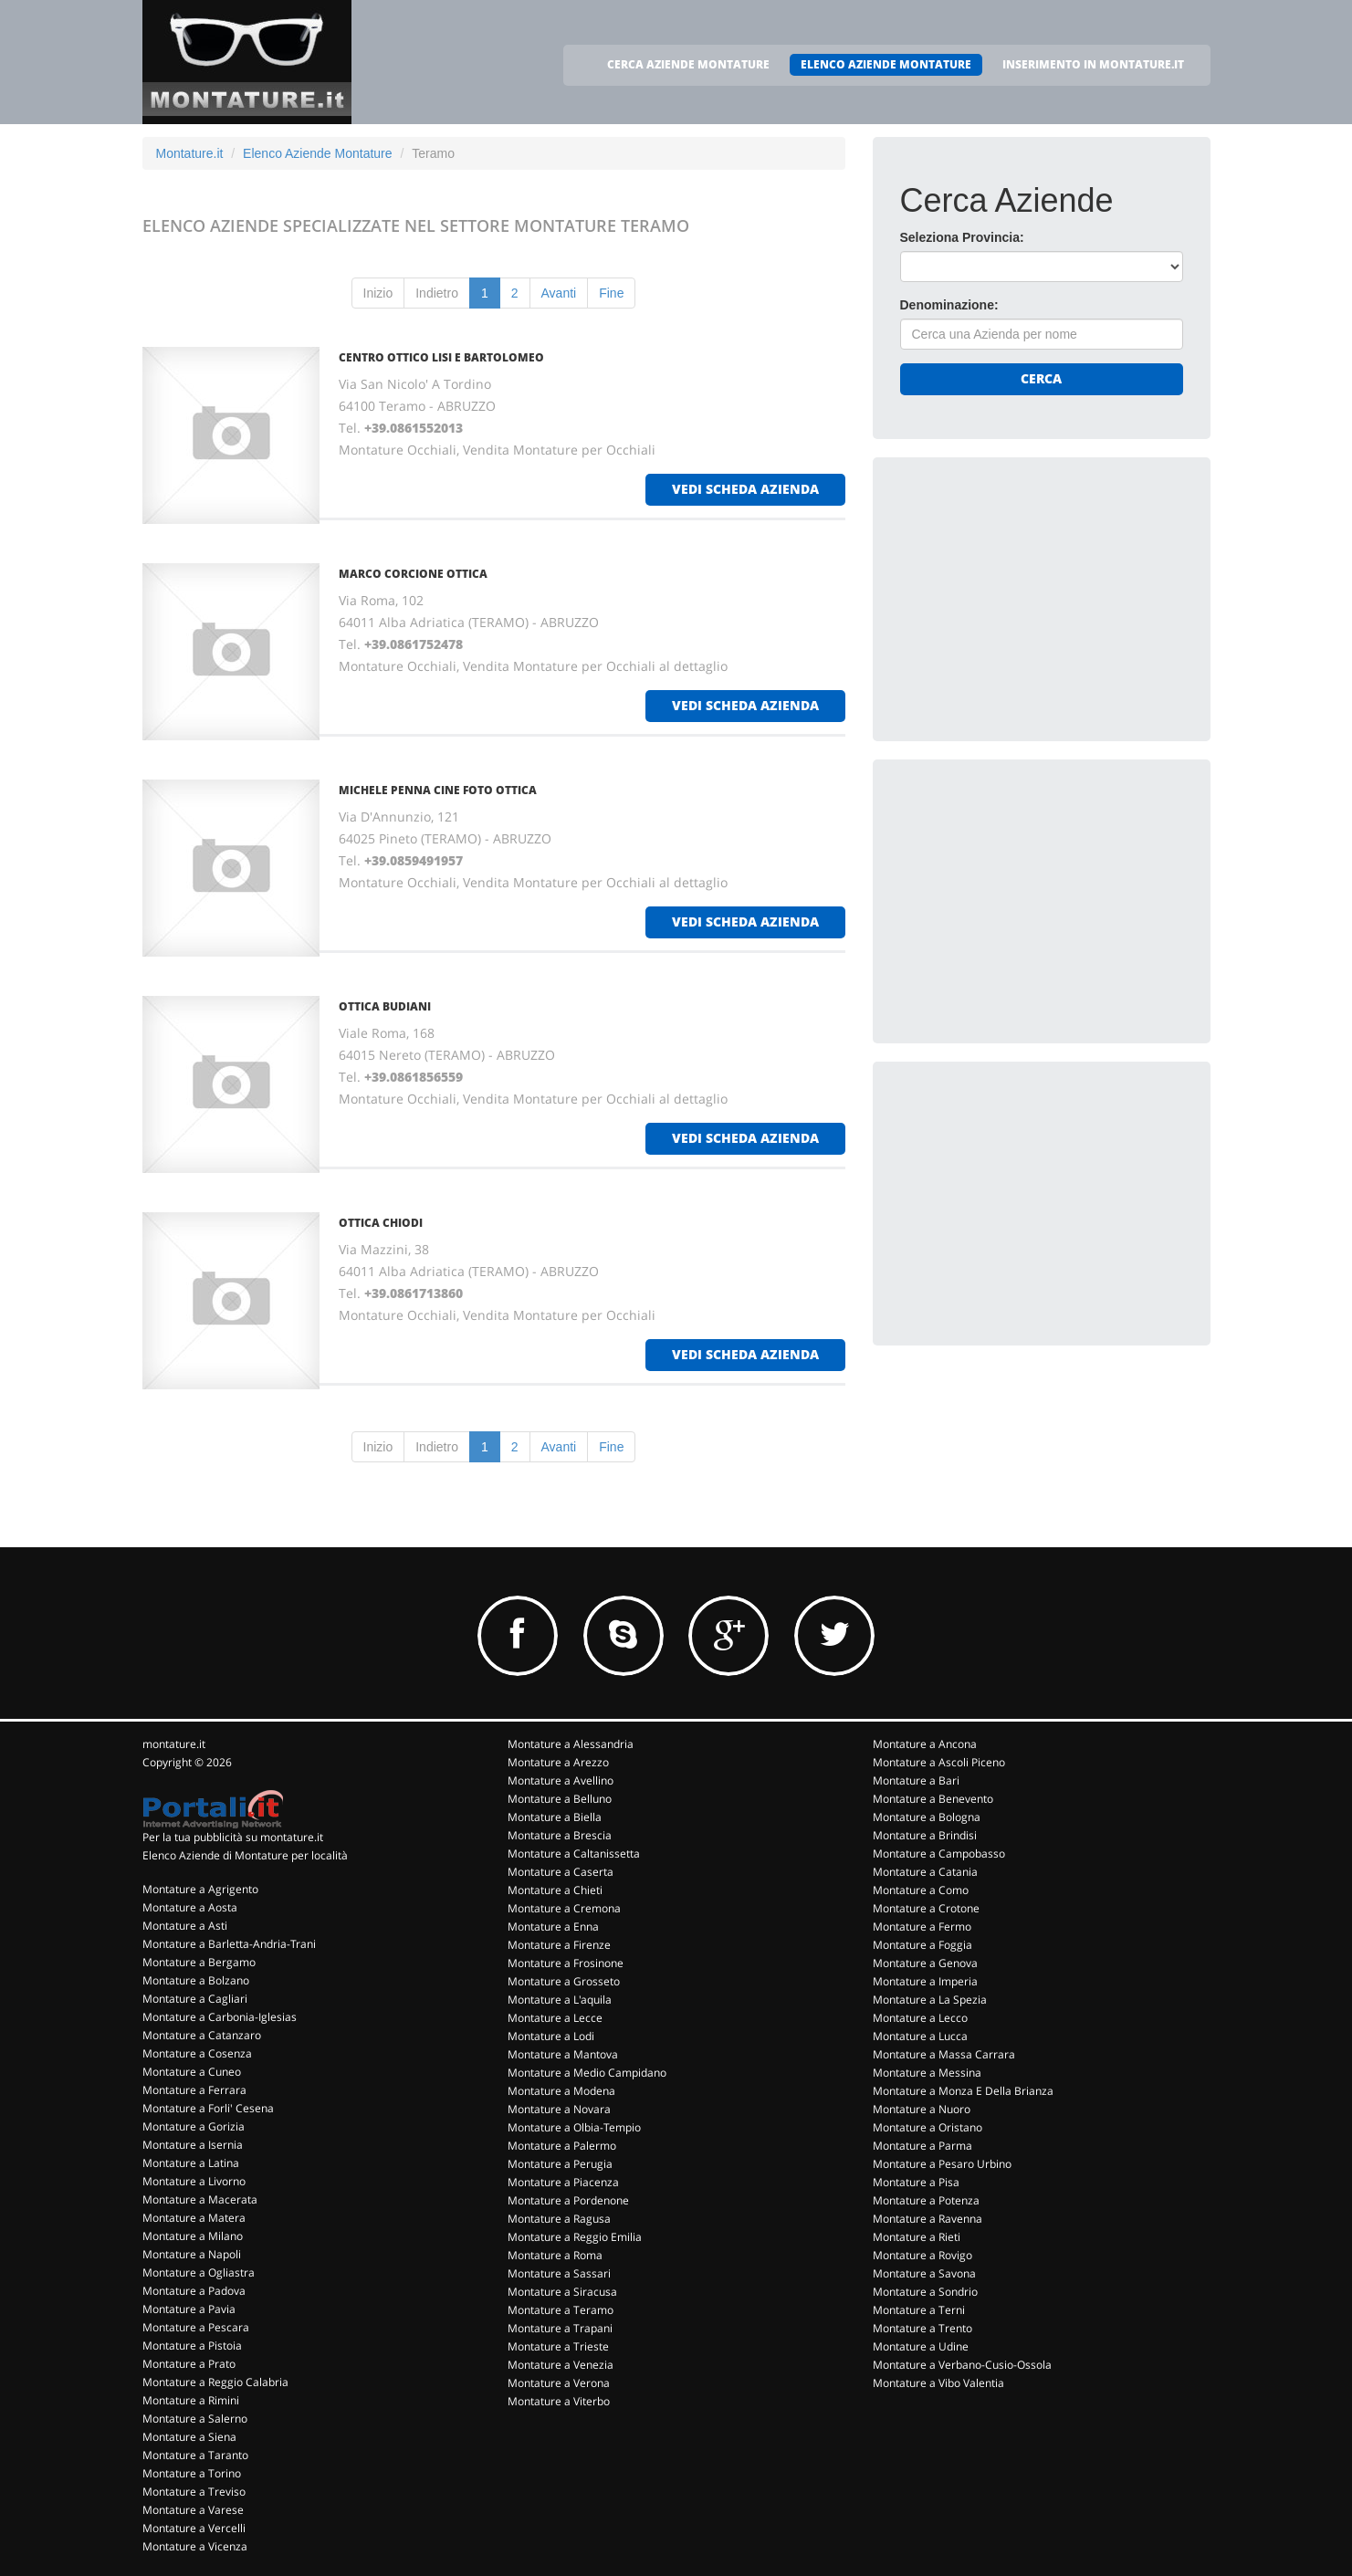 This screenshot has height=2576, width=1352. What do you see at coordinates (916, 2182) in the screenshot?
I see `Montature a Pisa` at bounding box center [916, 2182].